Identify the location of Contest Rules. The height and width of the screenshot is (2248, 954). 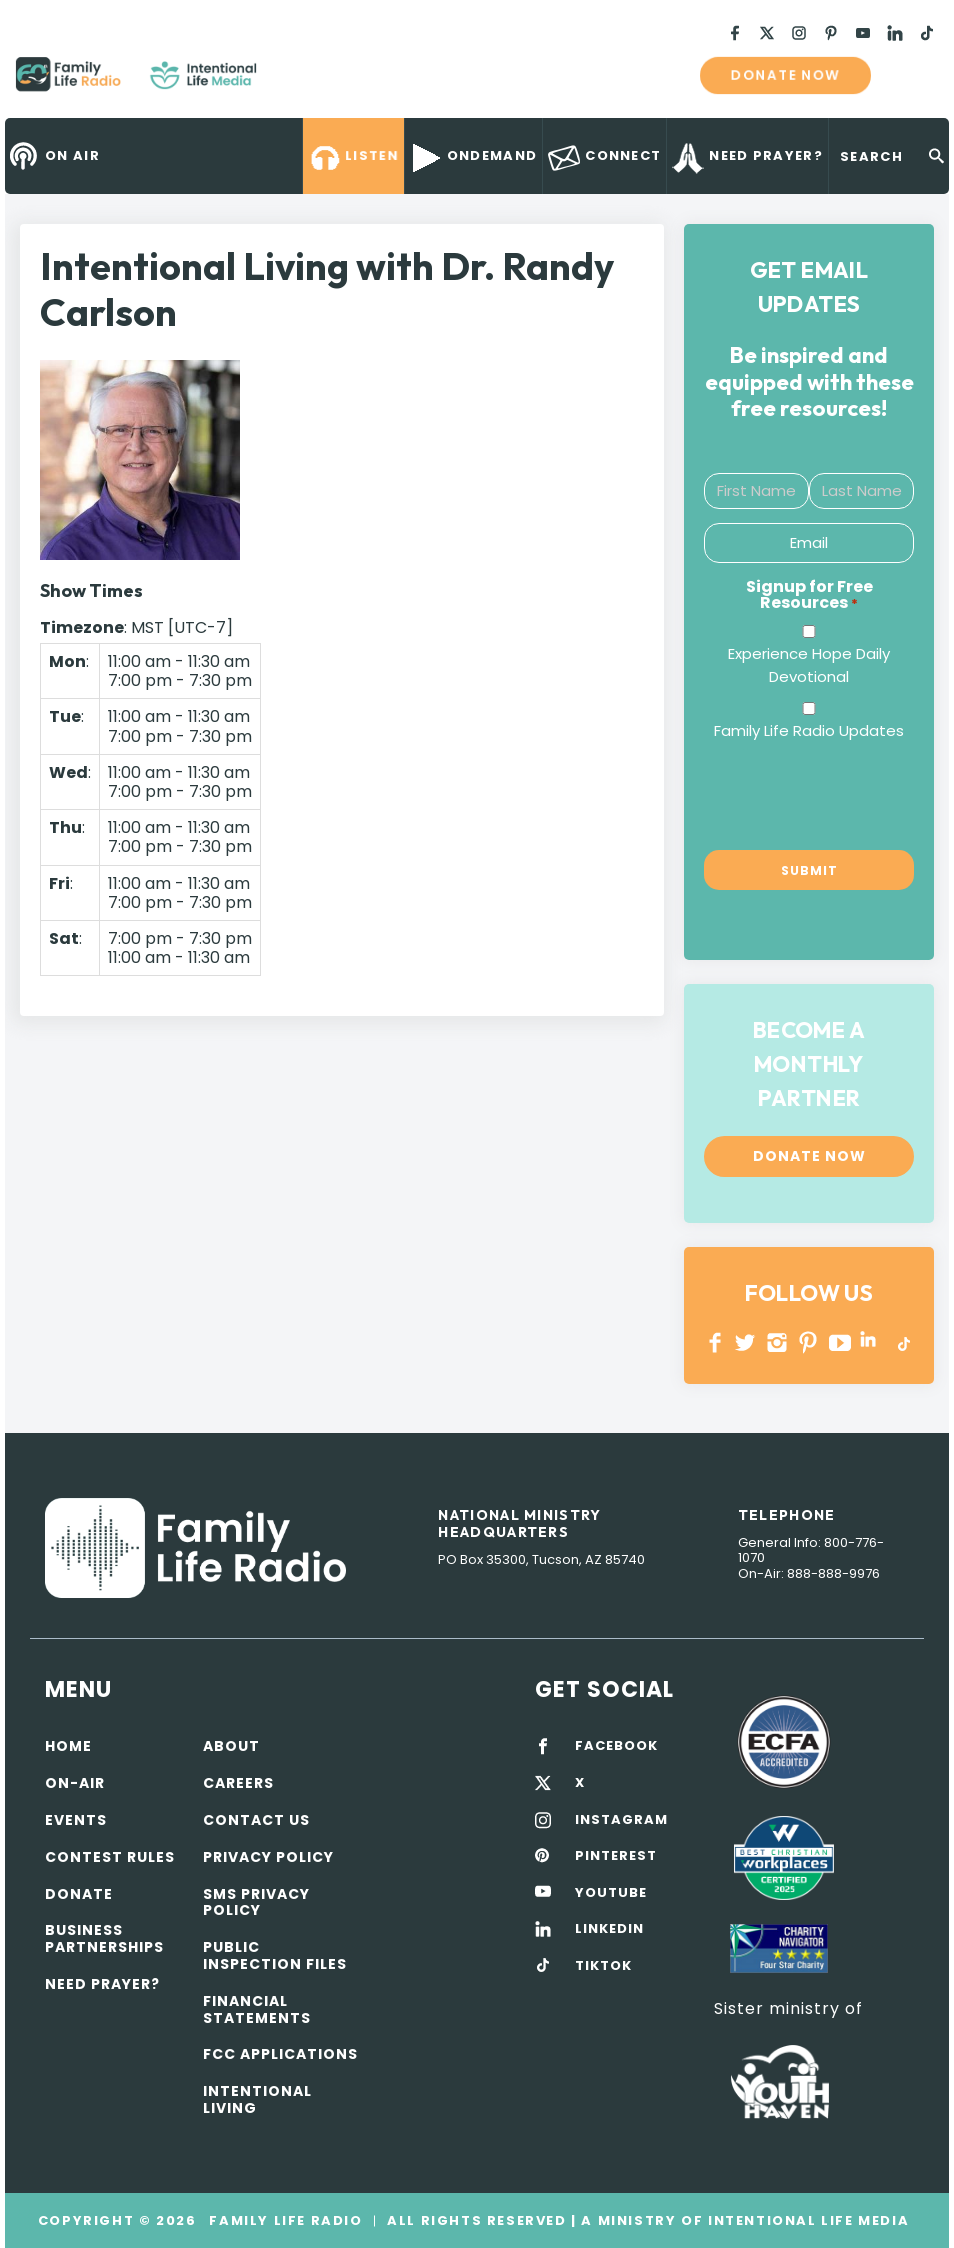
(110, 1857).